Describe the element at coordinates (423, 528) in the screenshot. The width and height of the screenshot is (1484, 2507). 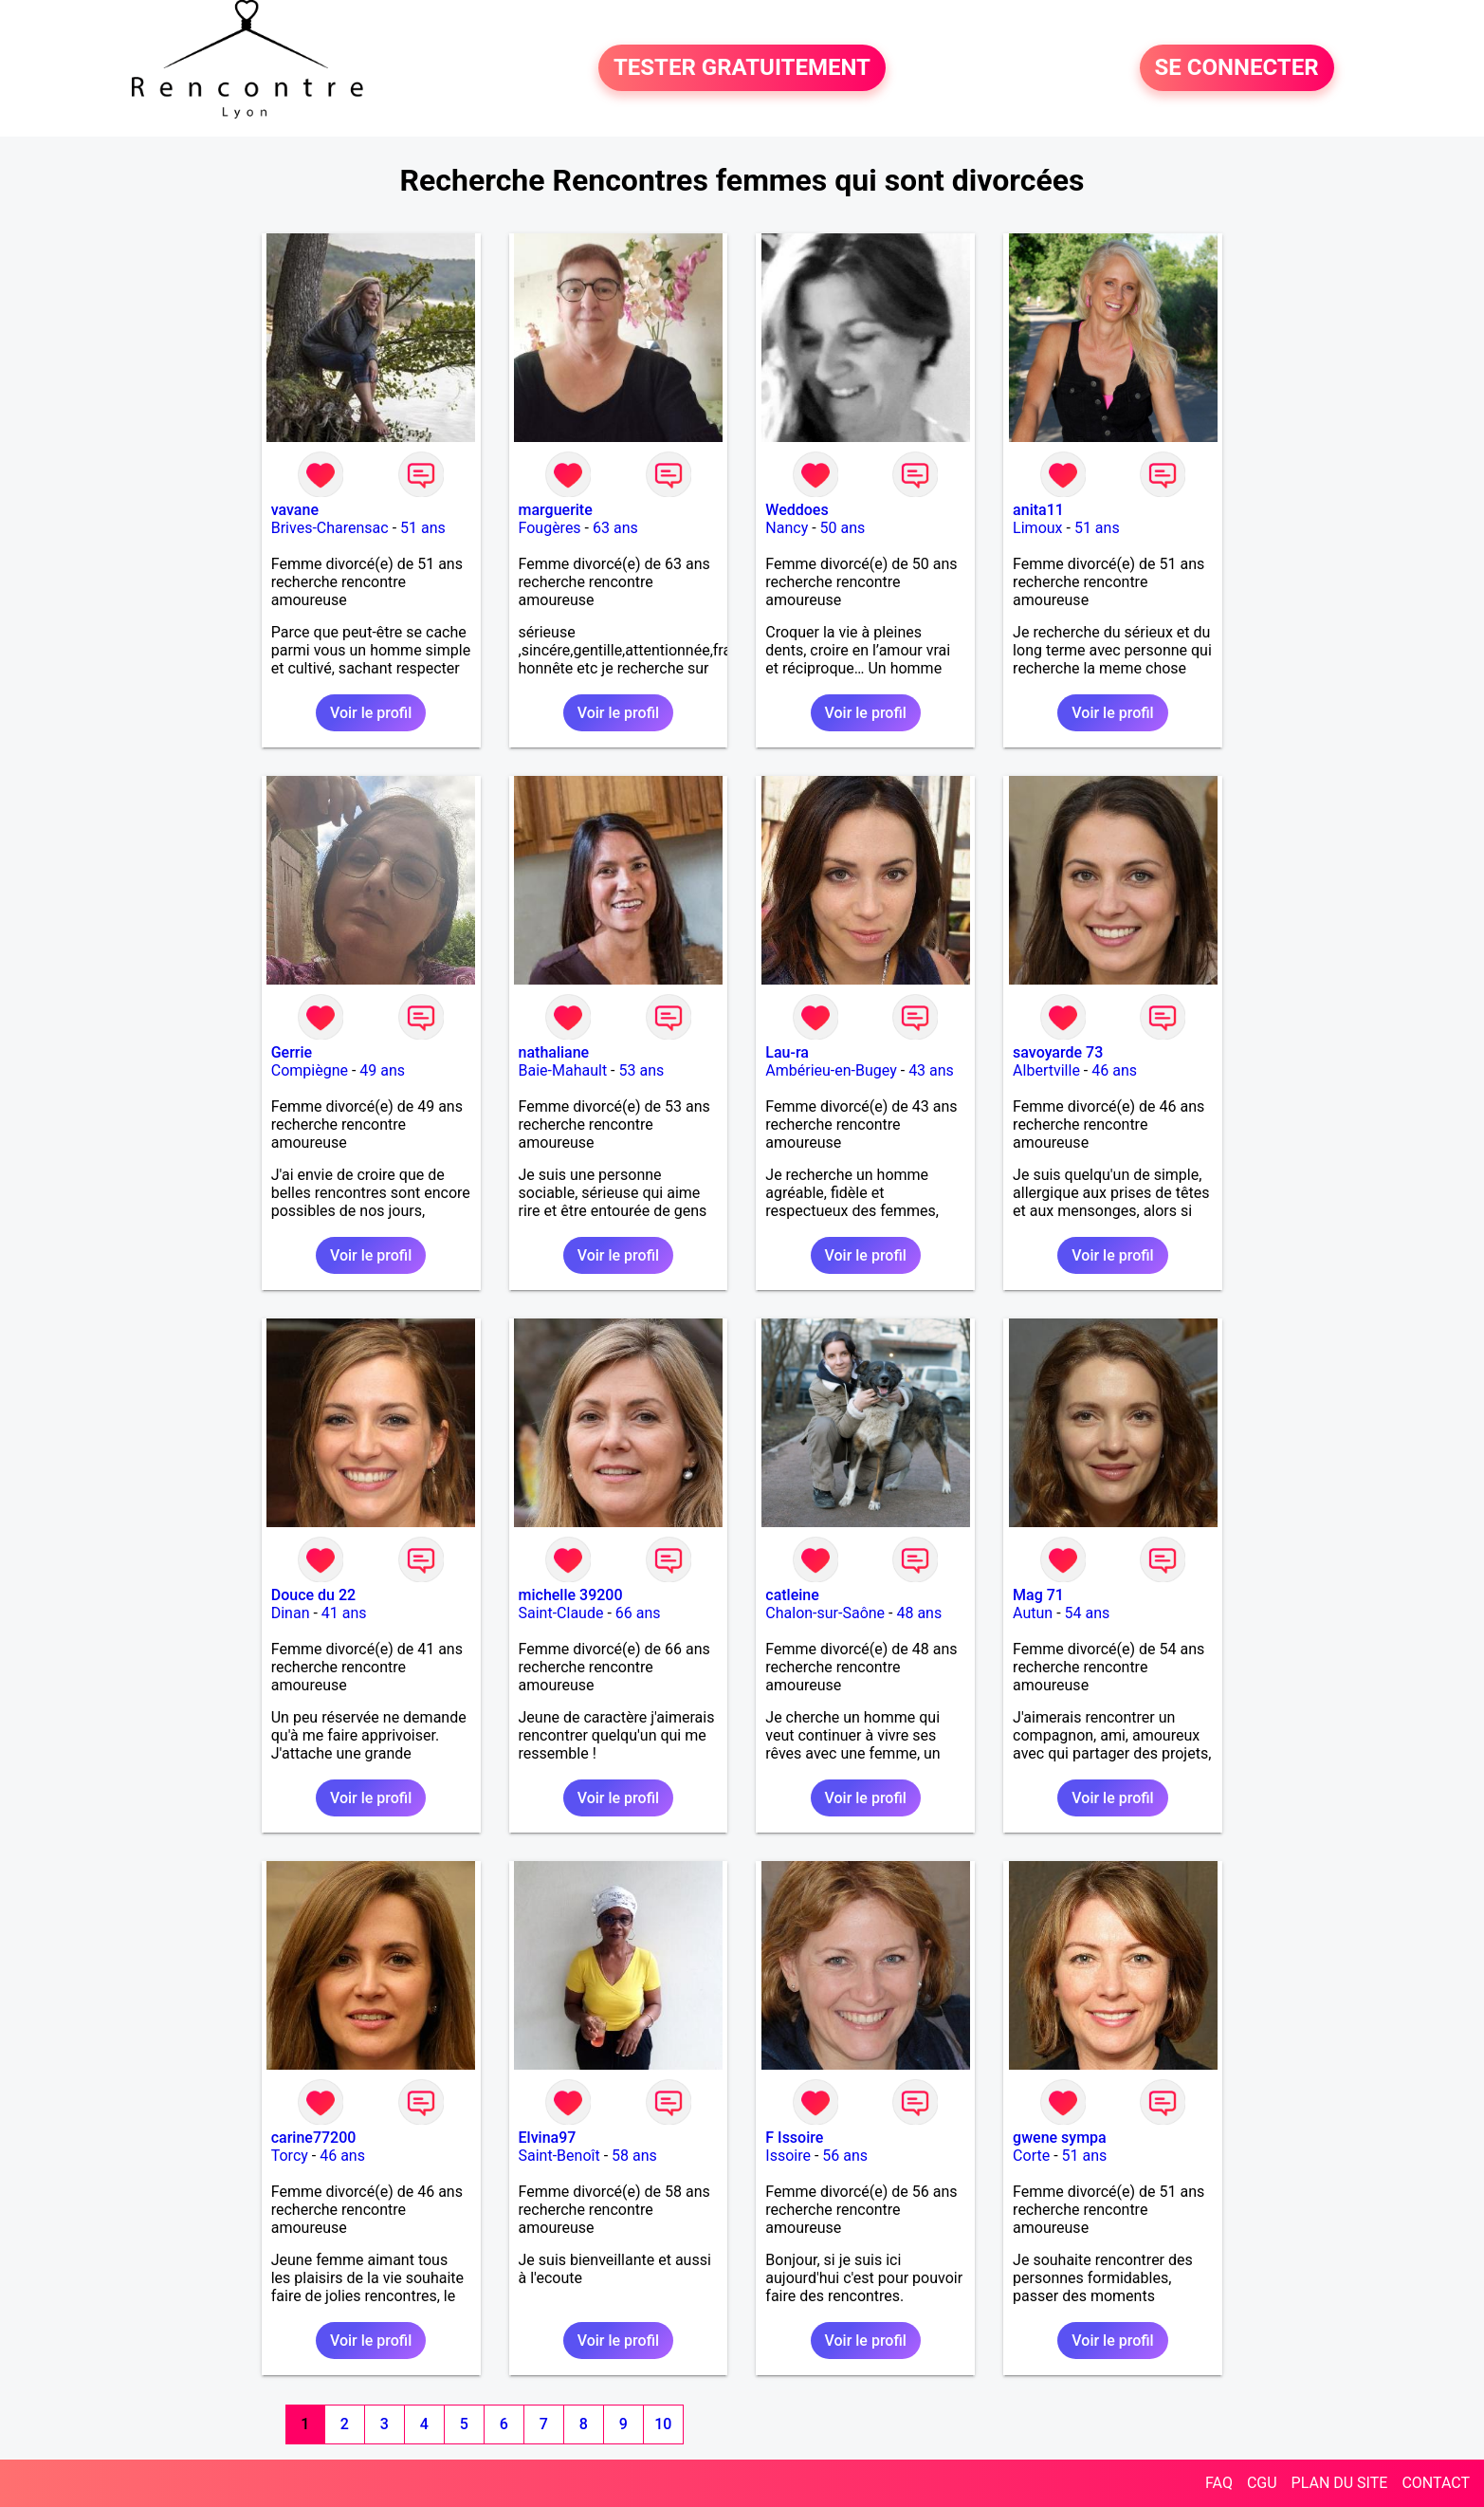
I see `51 ans` at that location.